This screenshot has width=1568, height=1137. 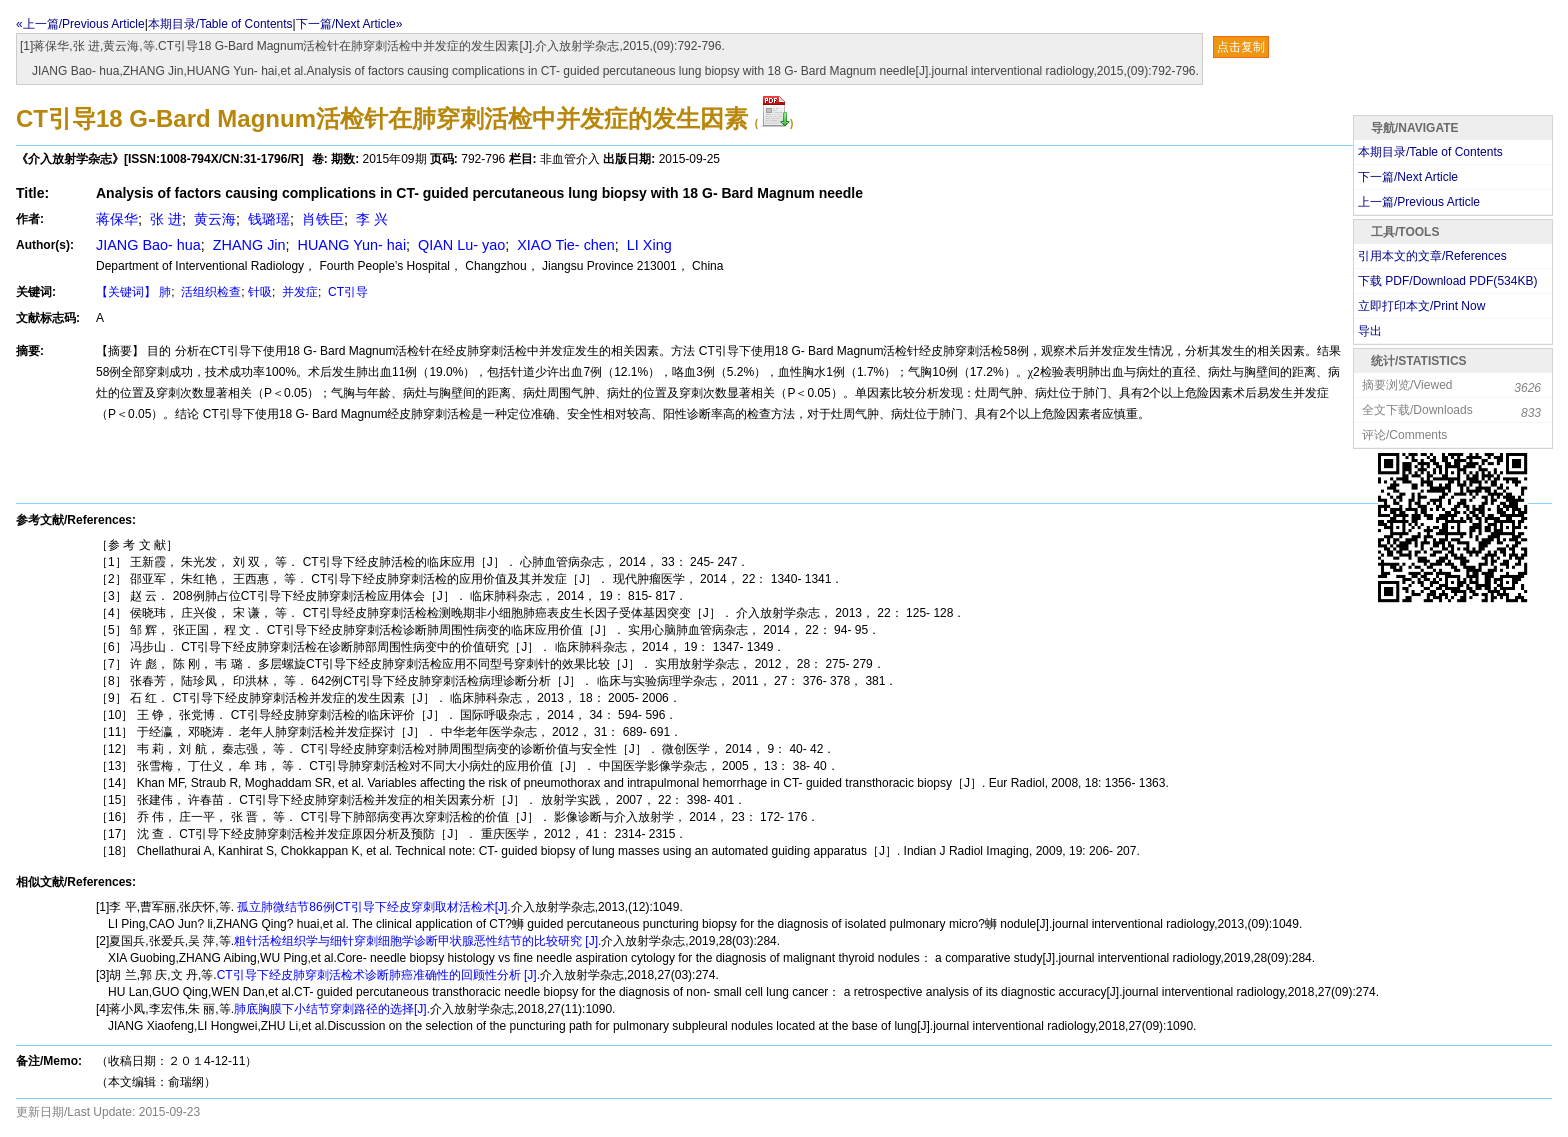 I want to click on 点击复制, so click(x=1241, y=47).